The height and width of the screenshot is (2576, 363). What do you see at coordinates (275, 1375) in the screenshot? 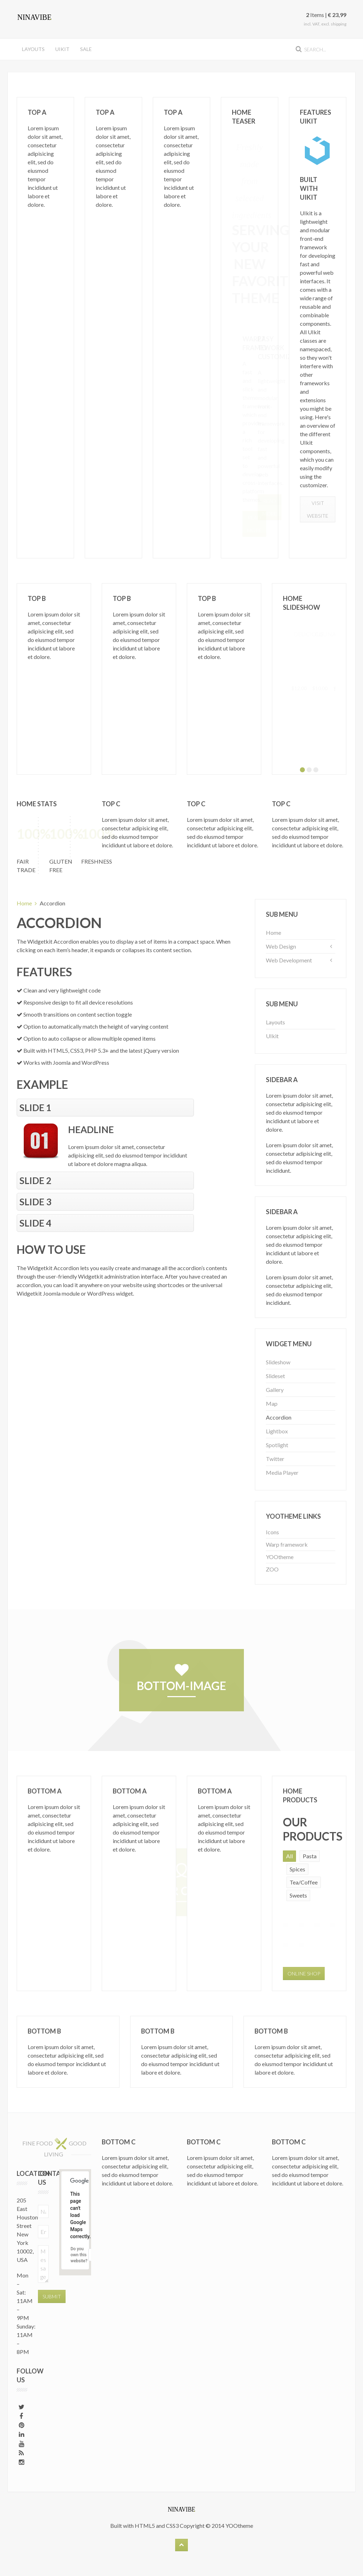
I see `Slideset` at bounding box center [275, 1375].